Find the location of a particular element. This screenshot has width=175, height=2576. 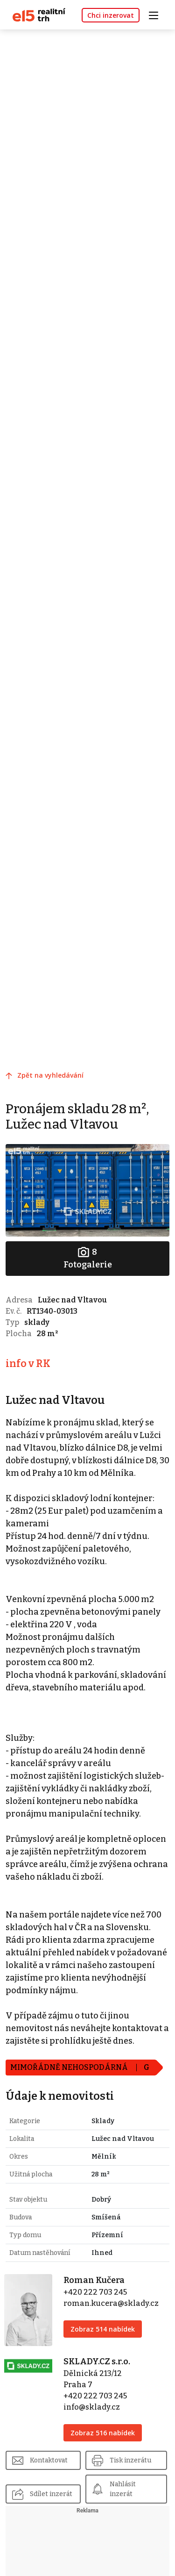

SKLADY.CZ s.r.o. is located at coordinates (96, 2361).